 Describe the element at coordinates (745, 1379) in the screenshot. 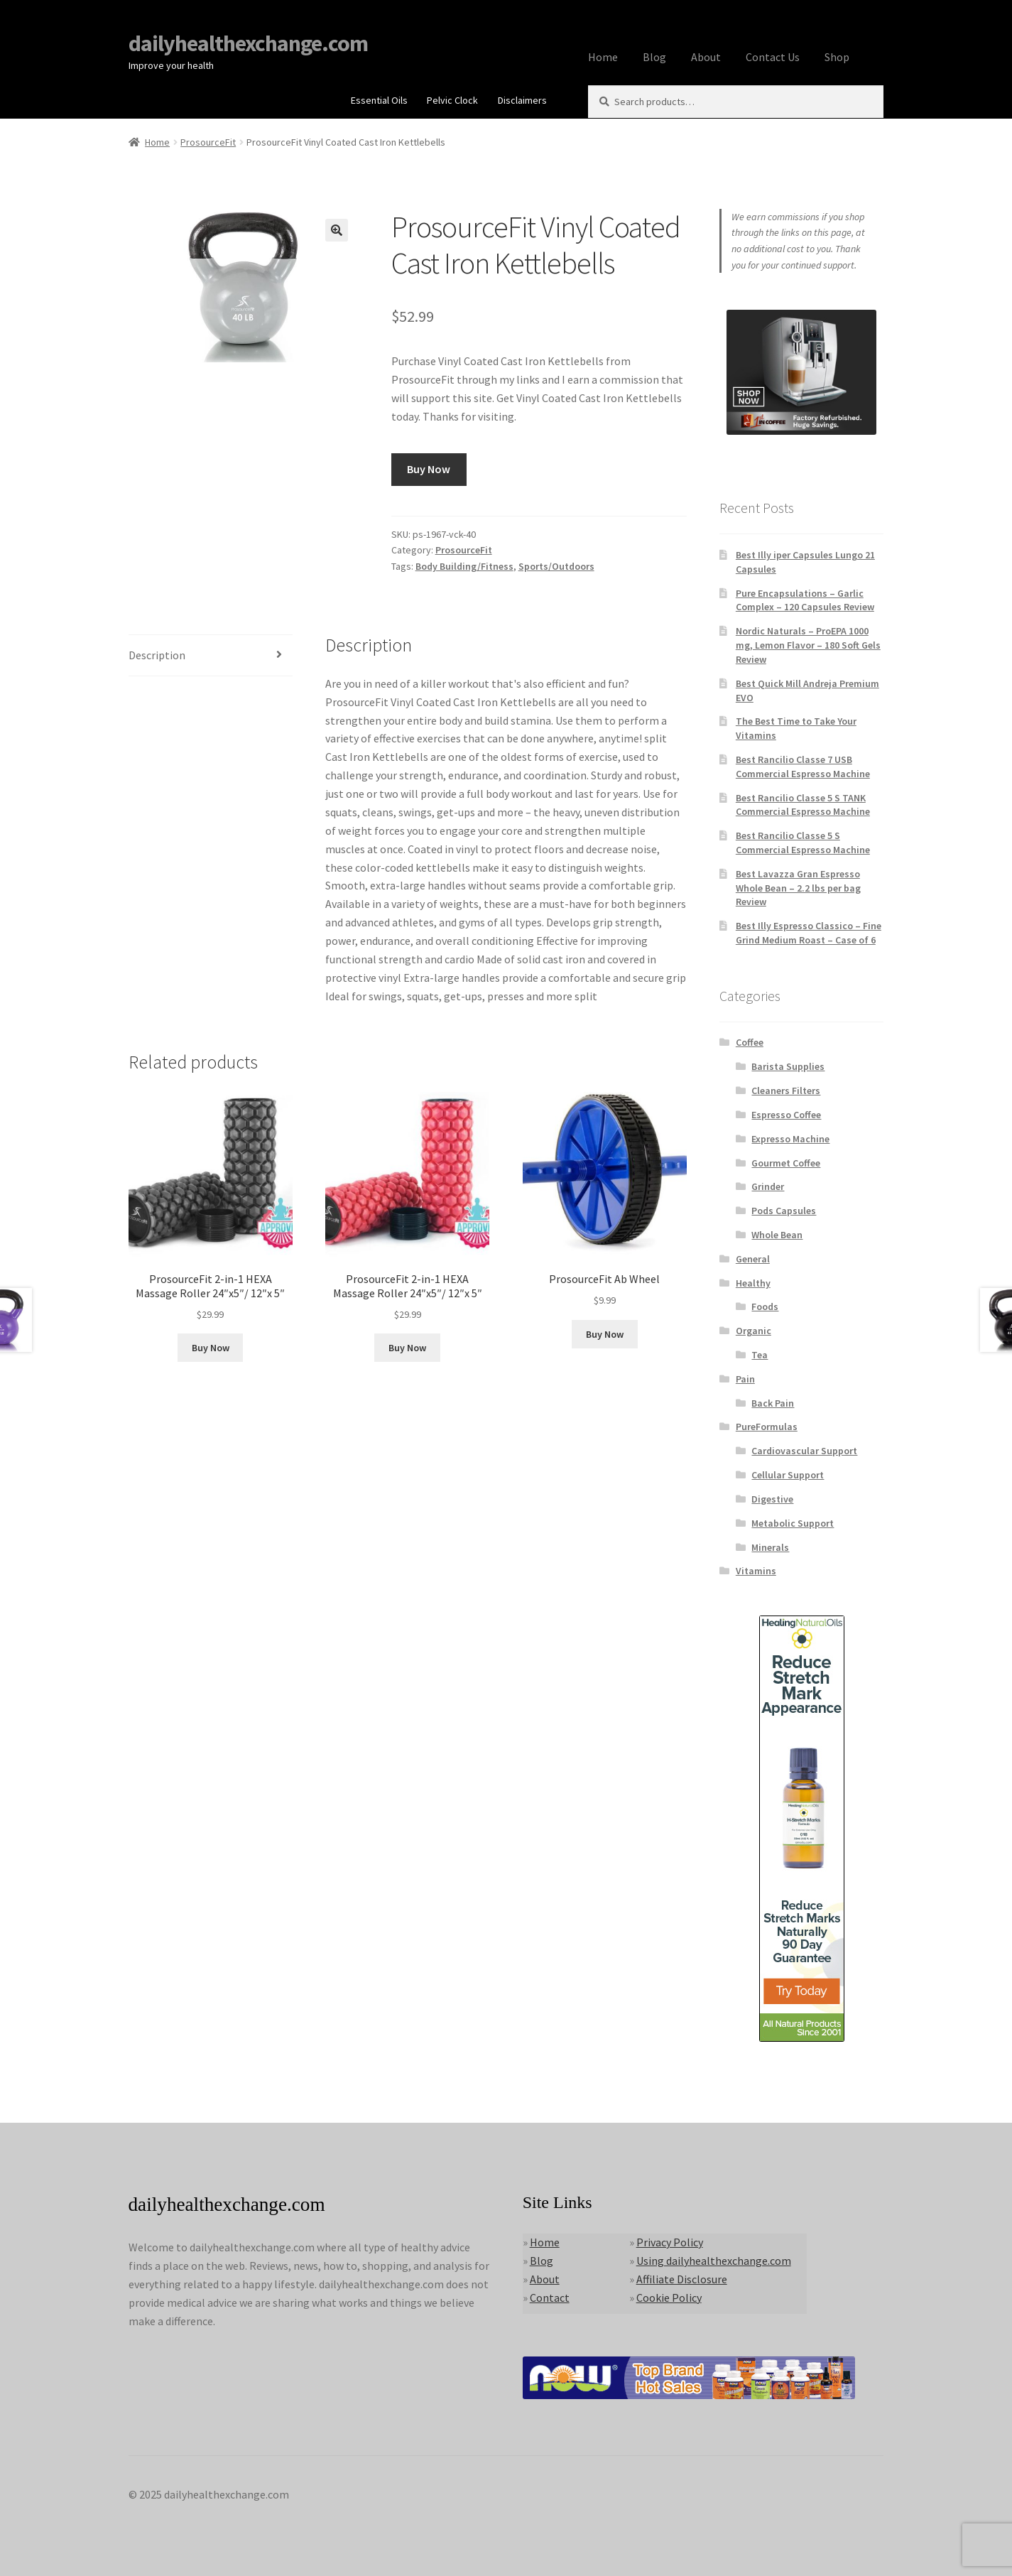

I see `Pain` at that location.